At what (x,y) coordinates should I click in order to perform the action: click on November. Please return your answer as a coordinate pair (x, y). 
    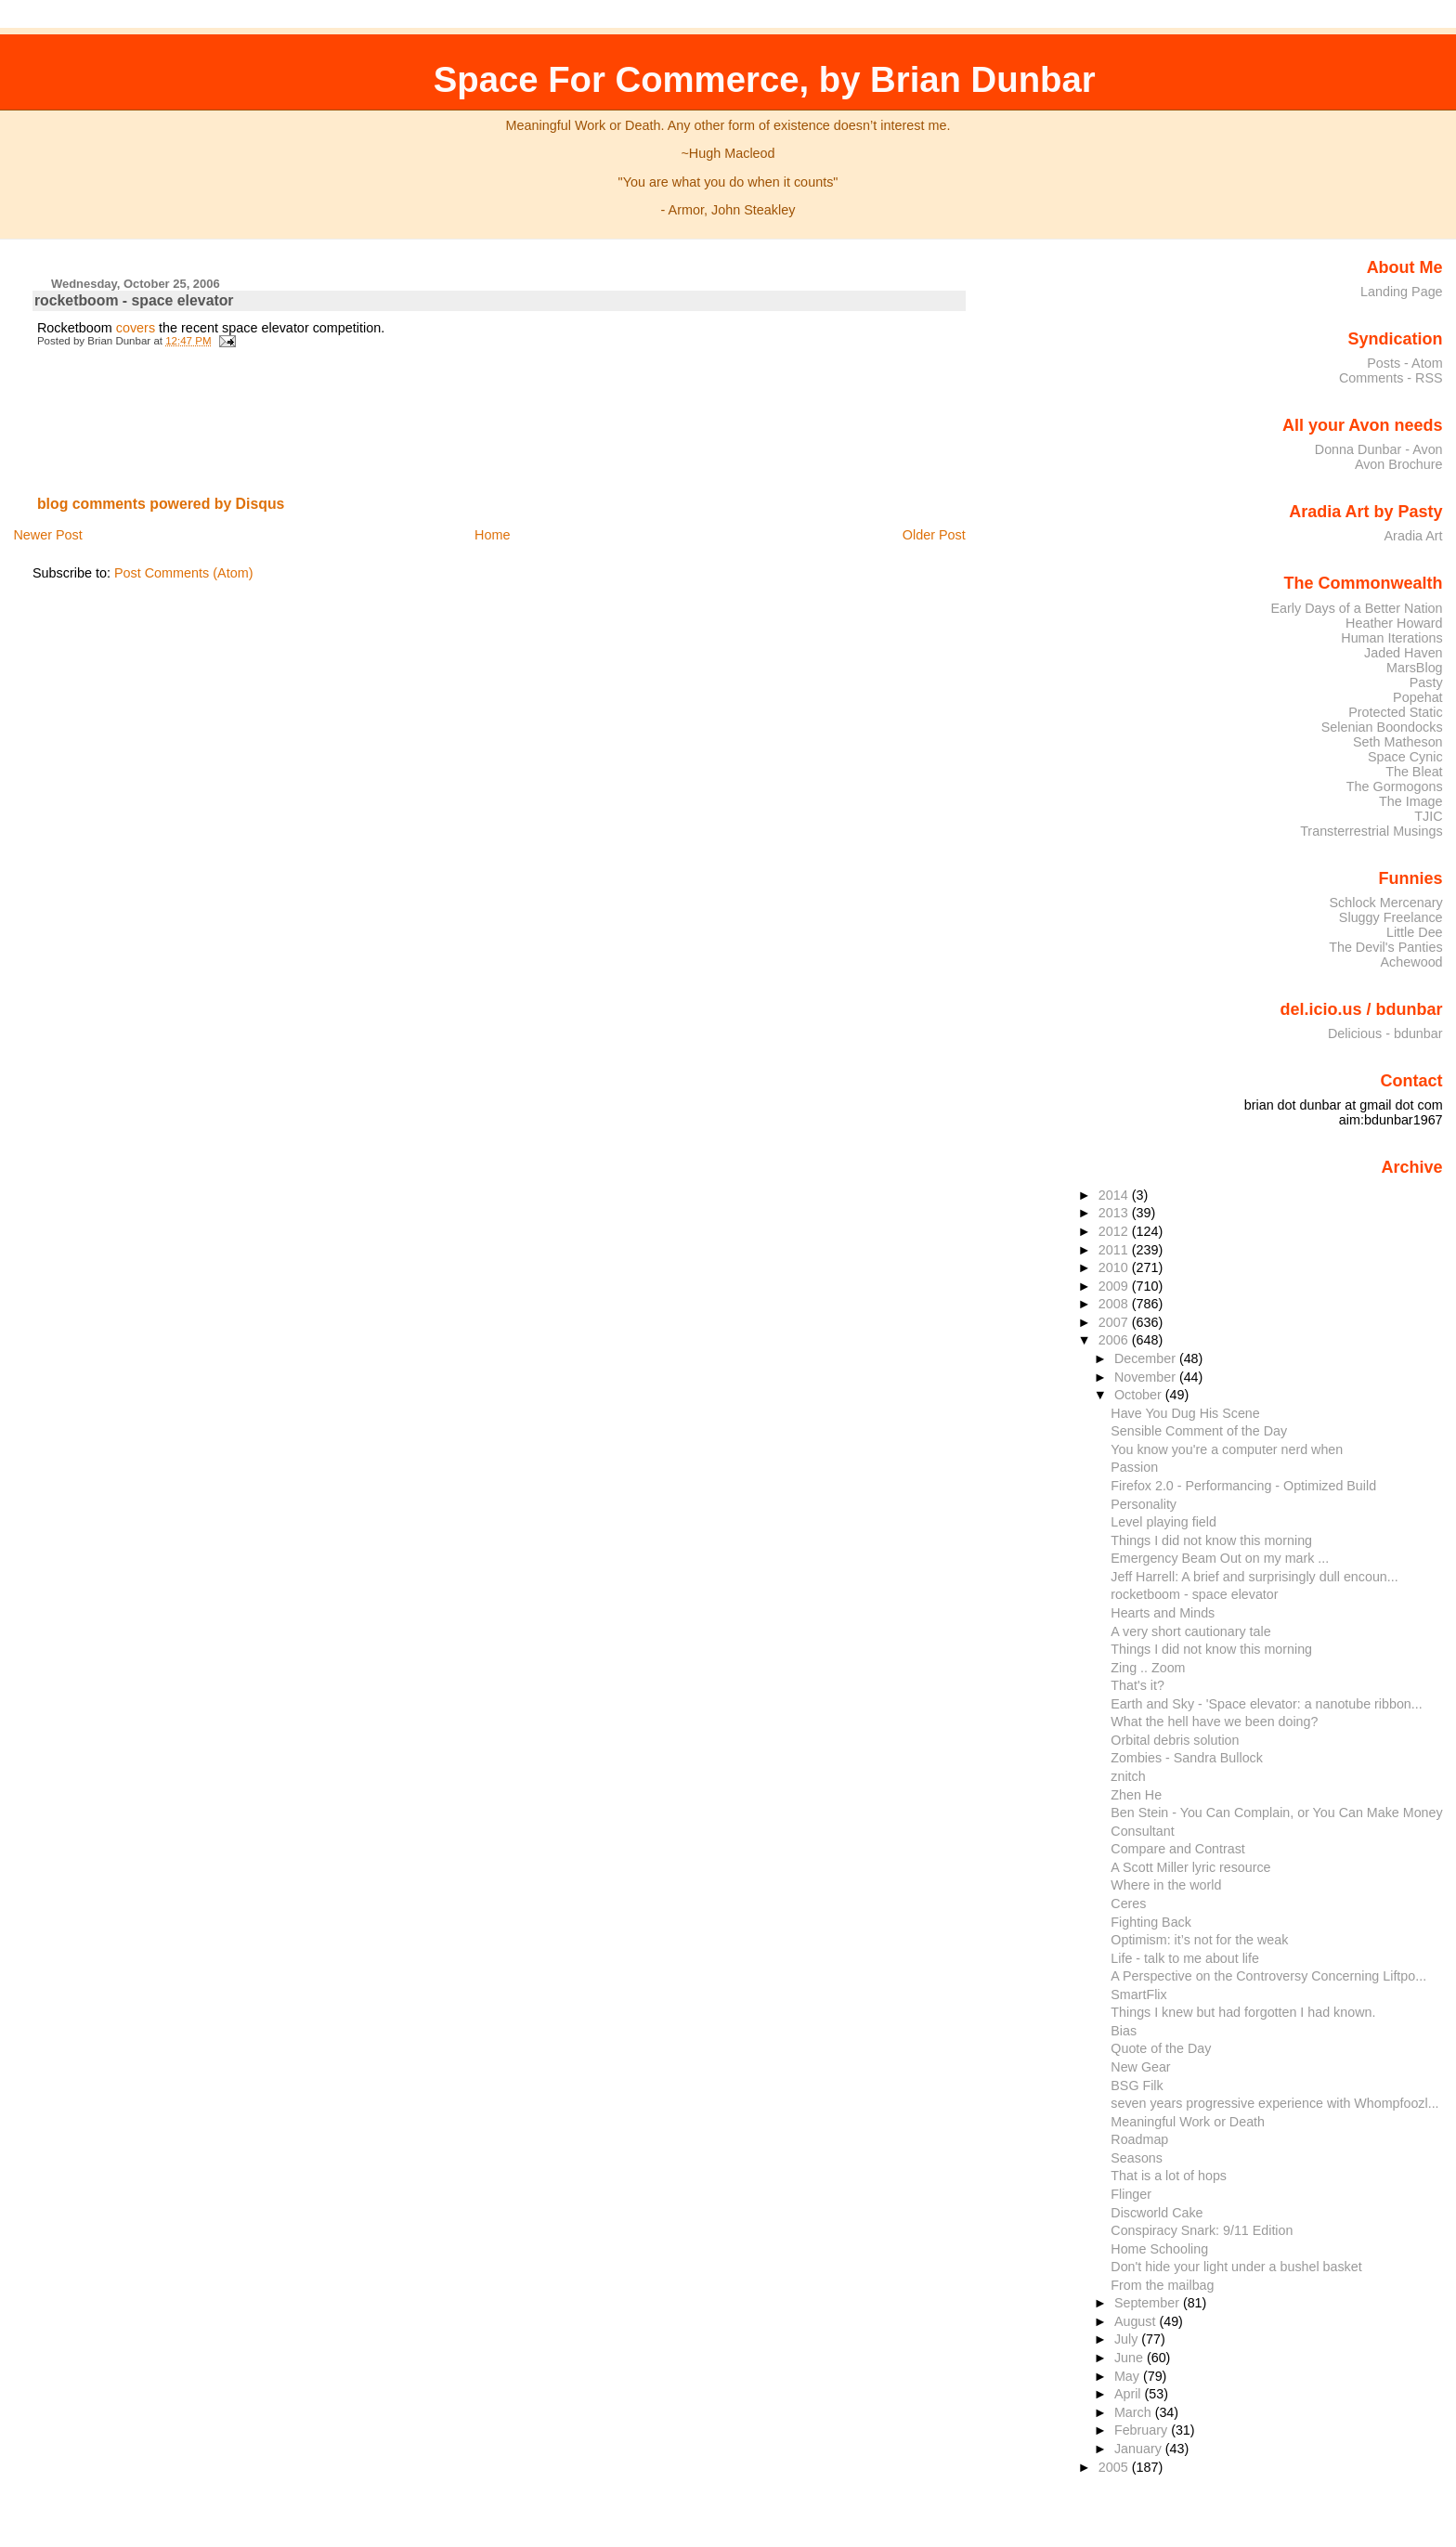
    Looking at the image, I should click on (1146, 1377).